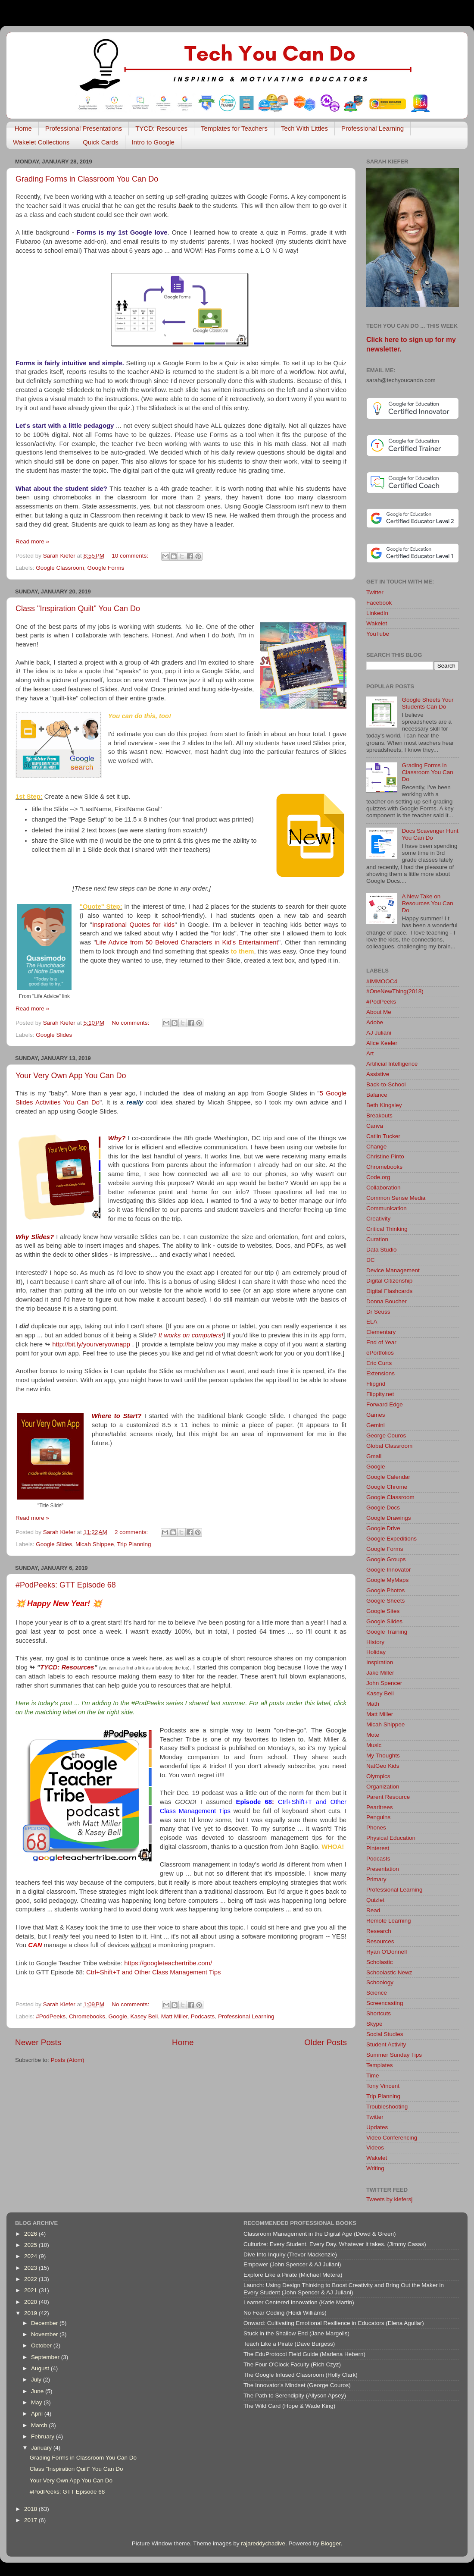 This screenshot has height=2576, width=474. I want to click on Chromebooks, so click(87, 2016).